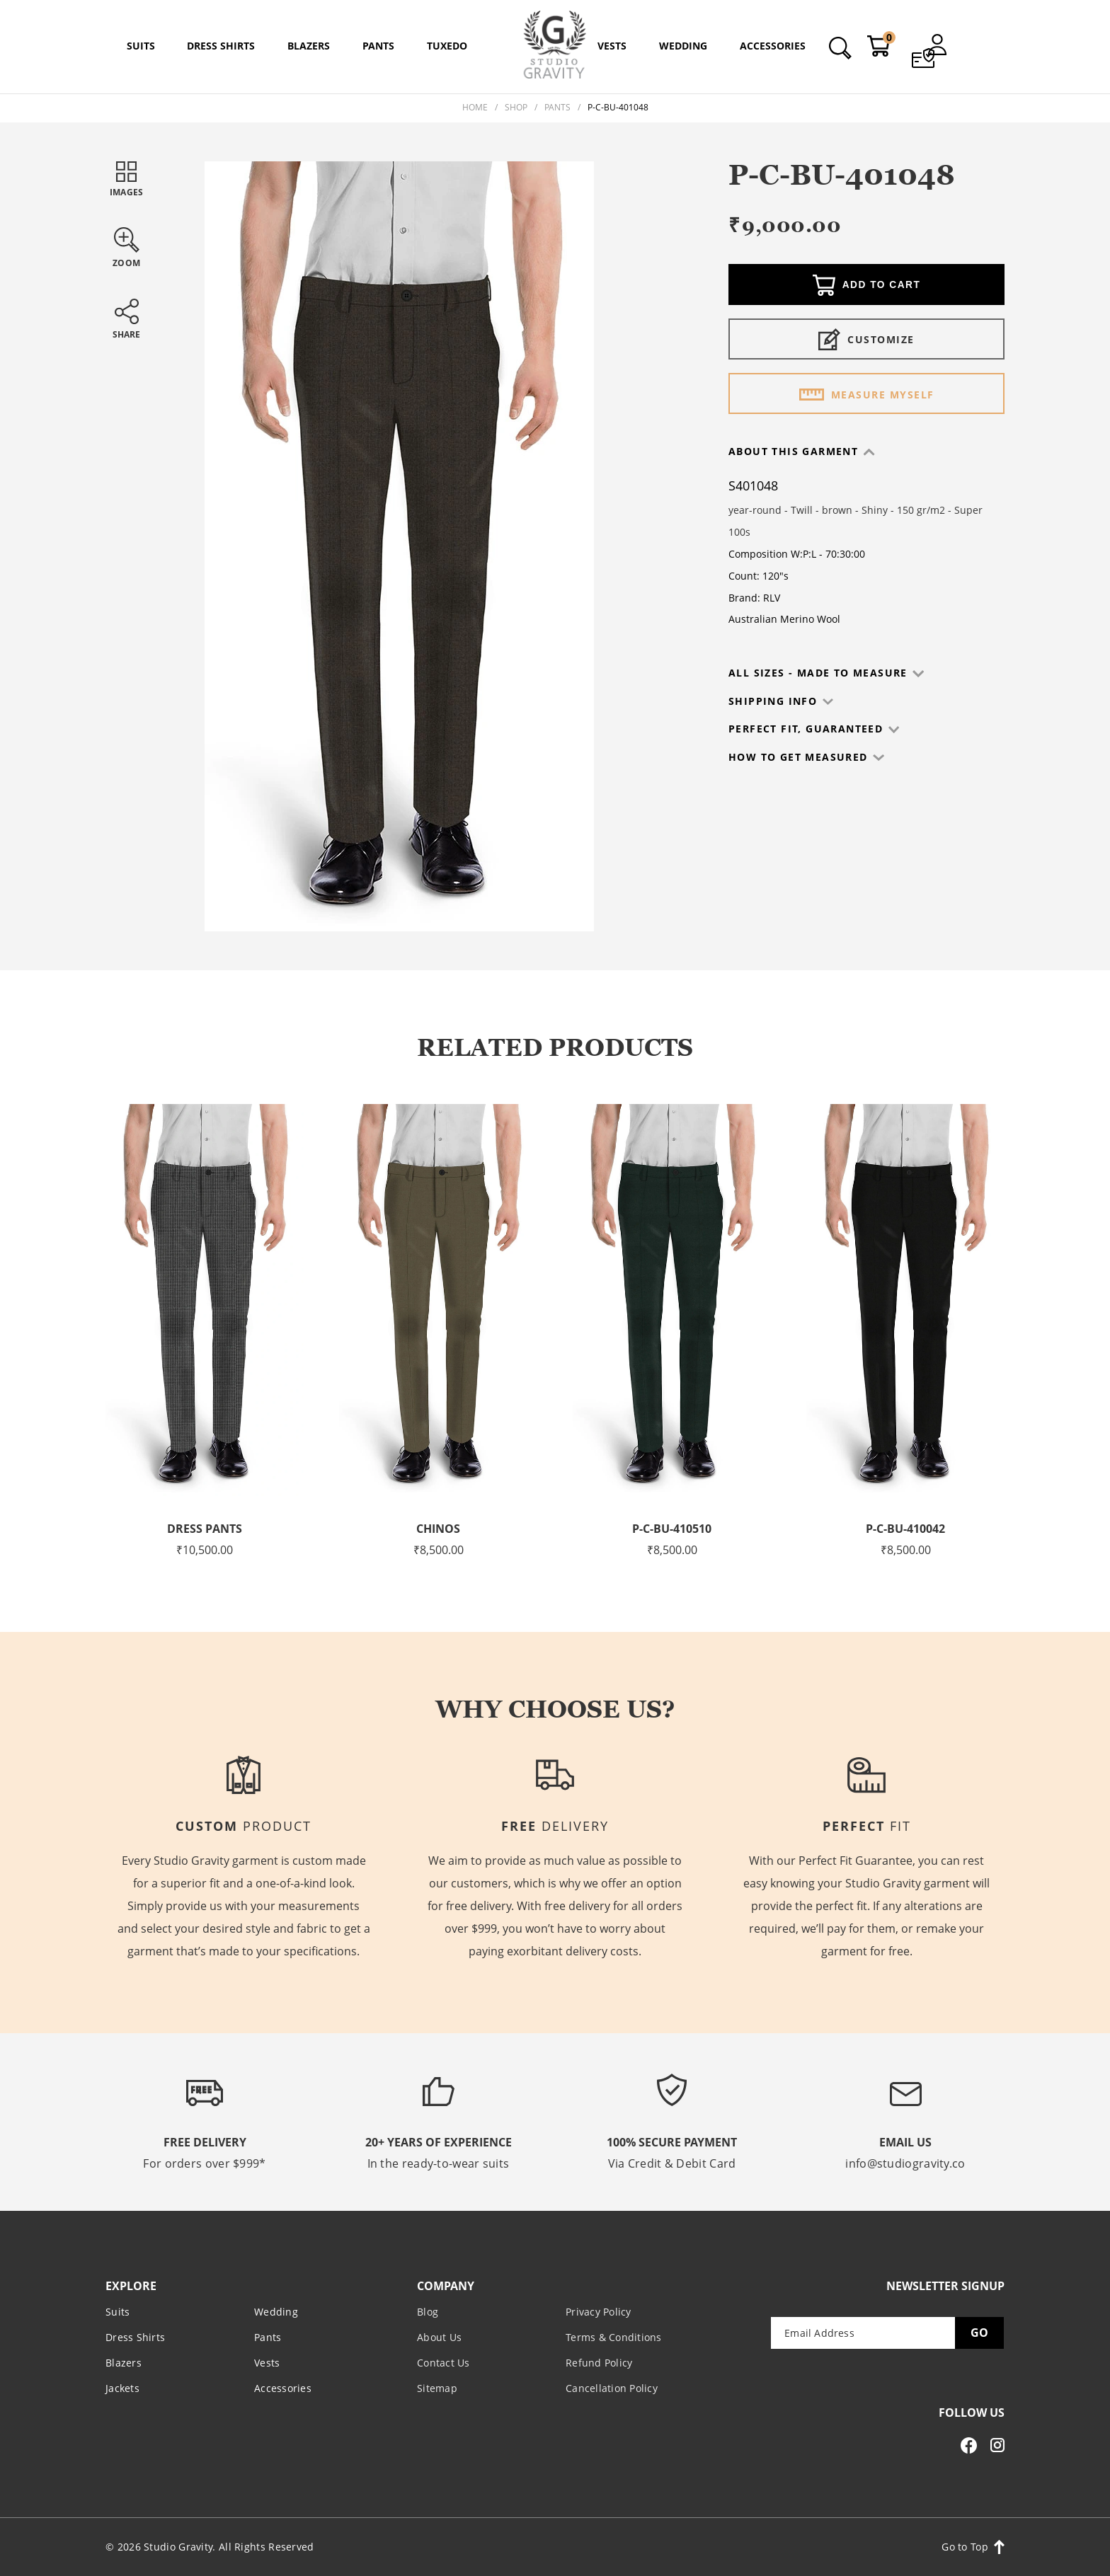  What do you see at coordinates (599, 2362) in the screenshot?
I see `Refund Policy` at bounding box center [599, 2362].